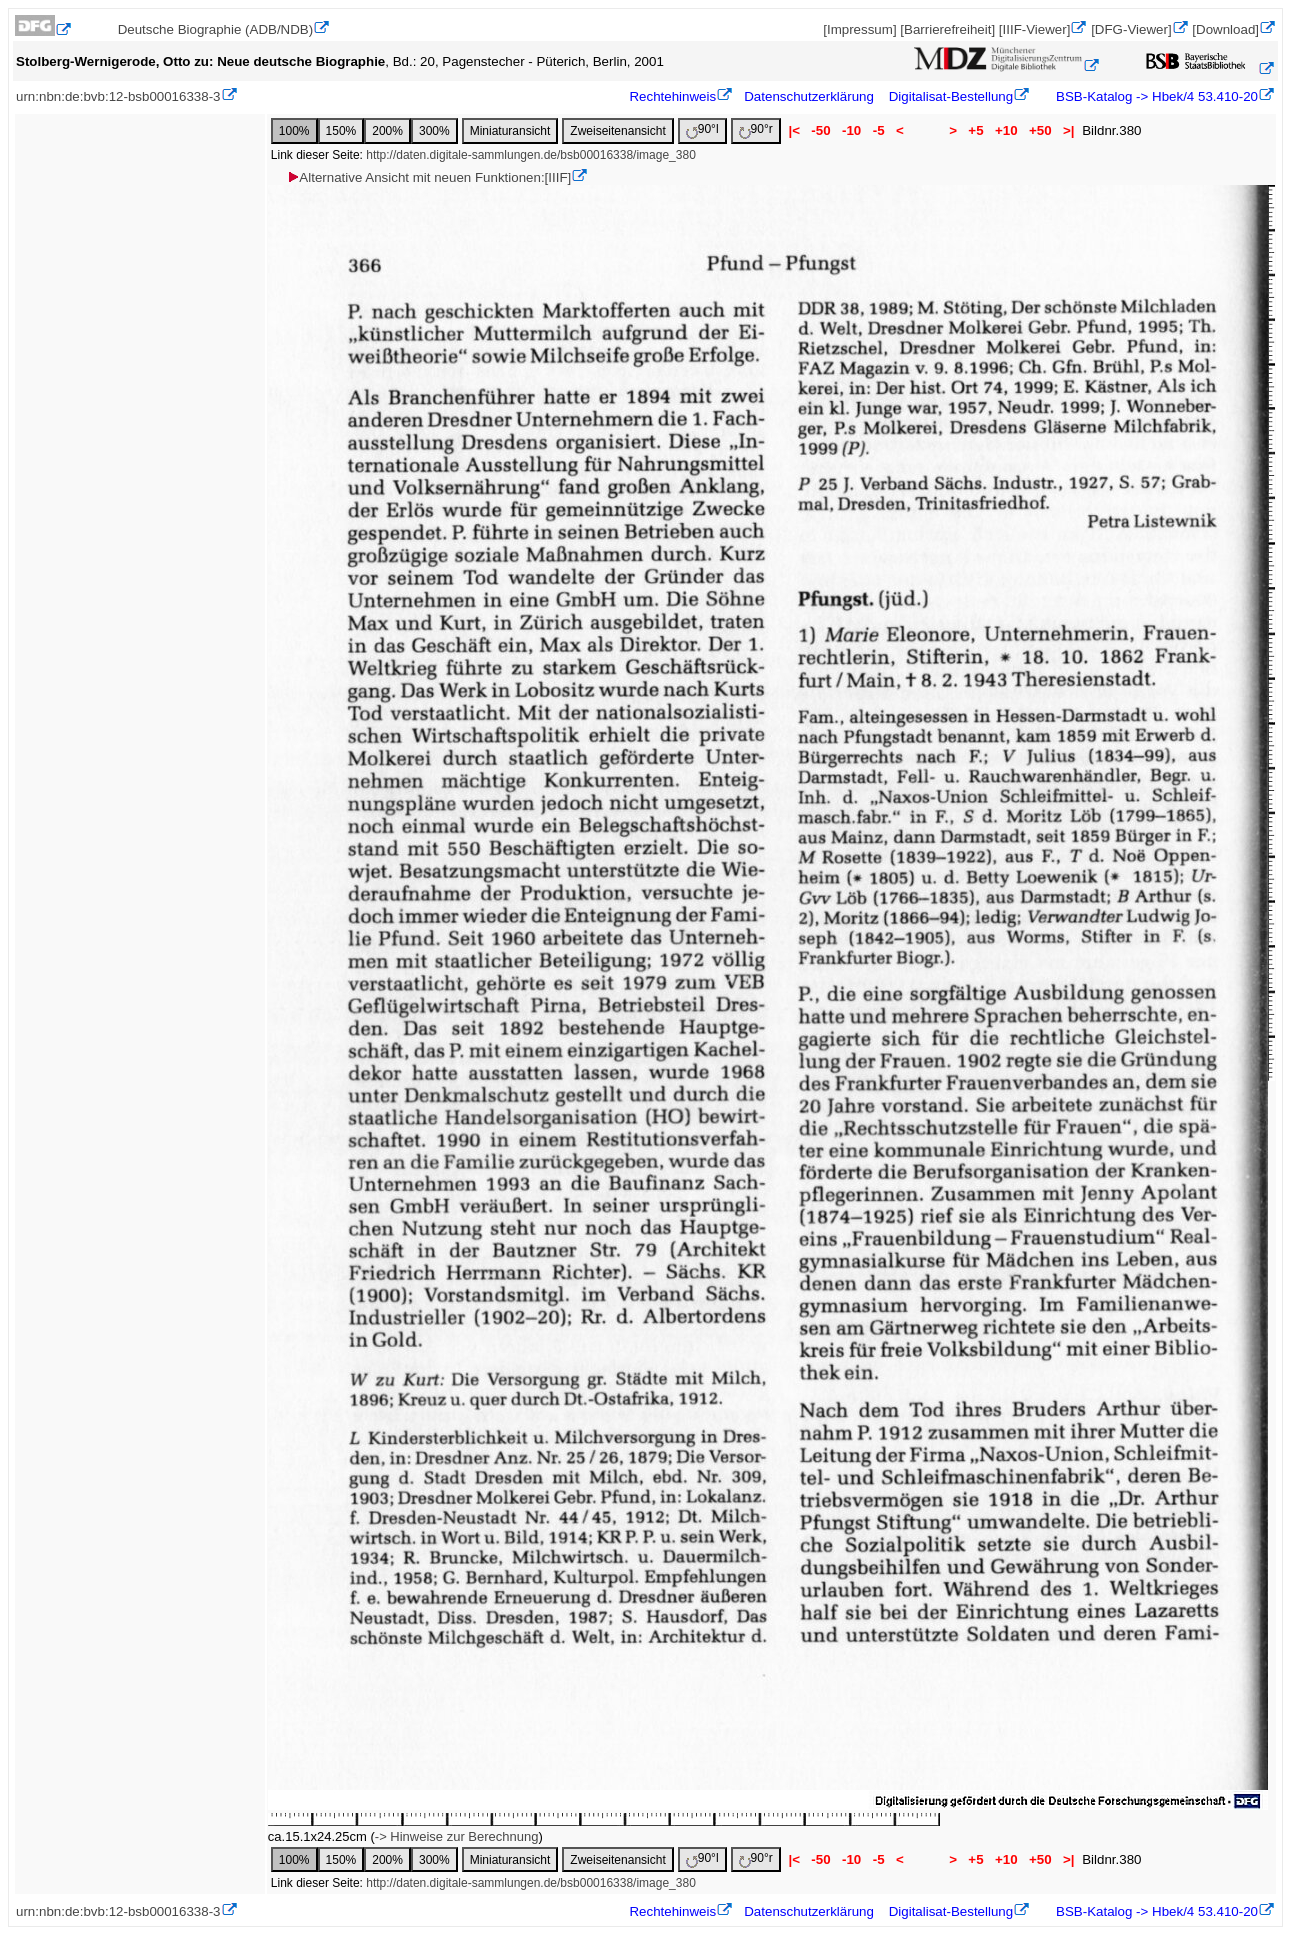  I want to click on +50, so click(1040, 130).